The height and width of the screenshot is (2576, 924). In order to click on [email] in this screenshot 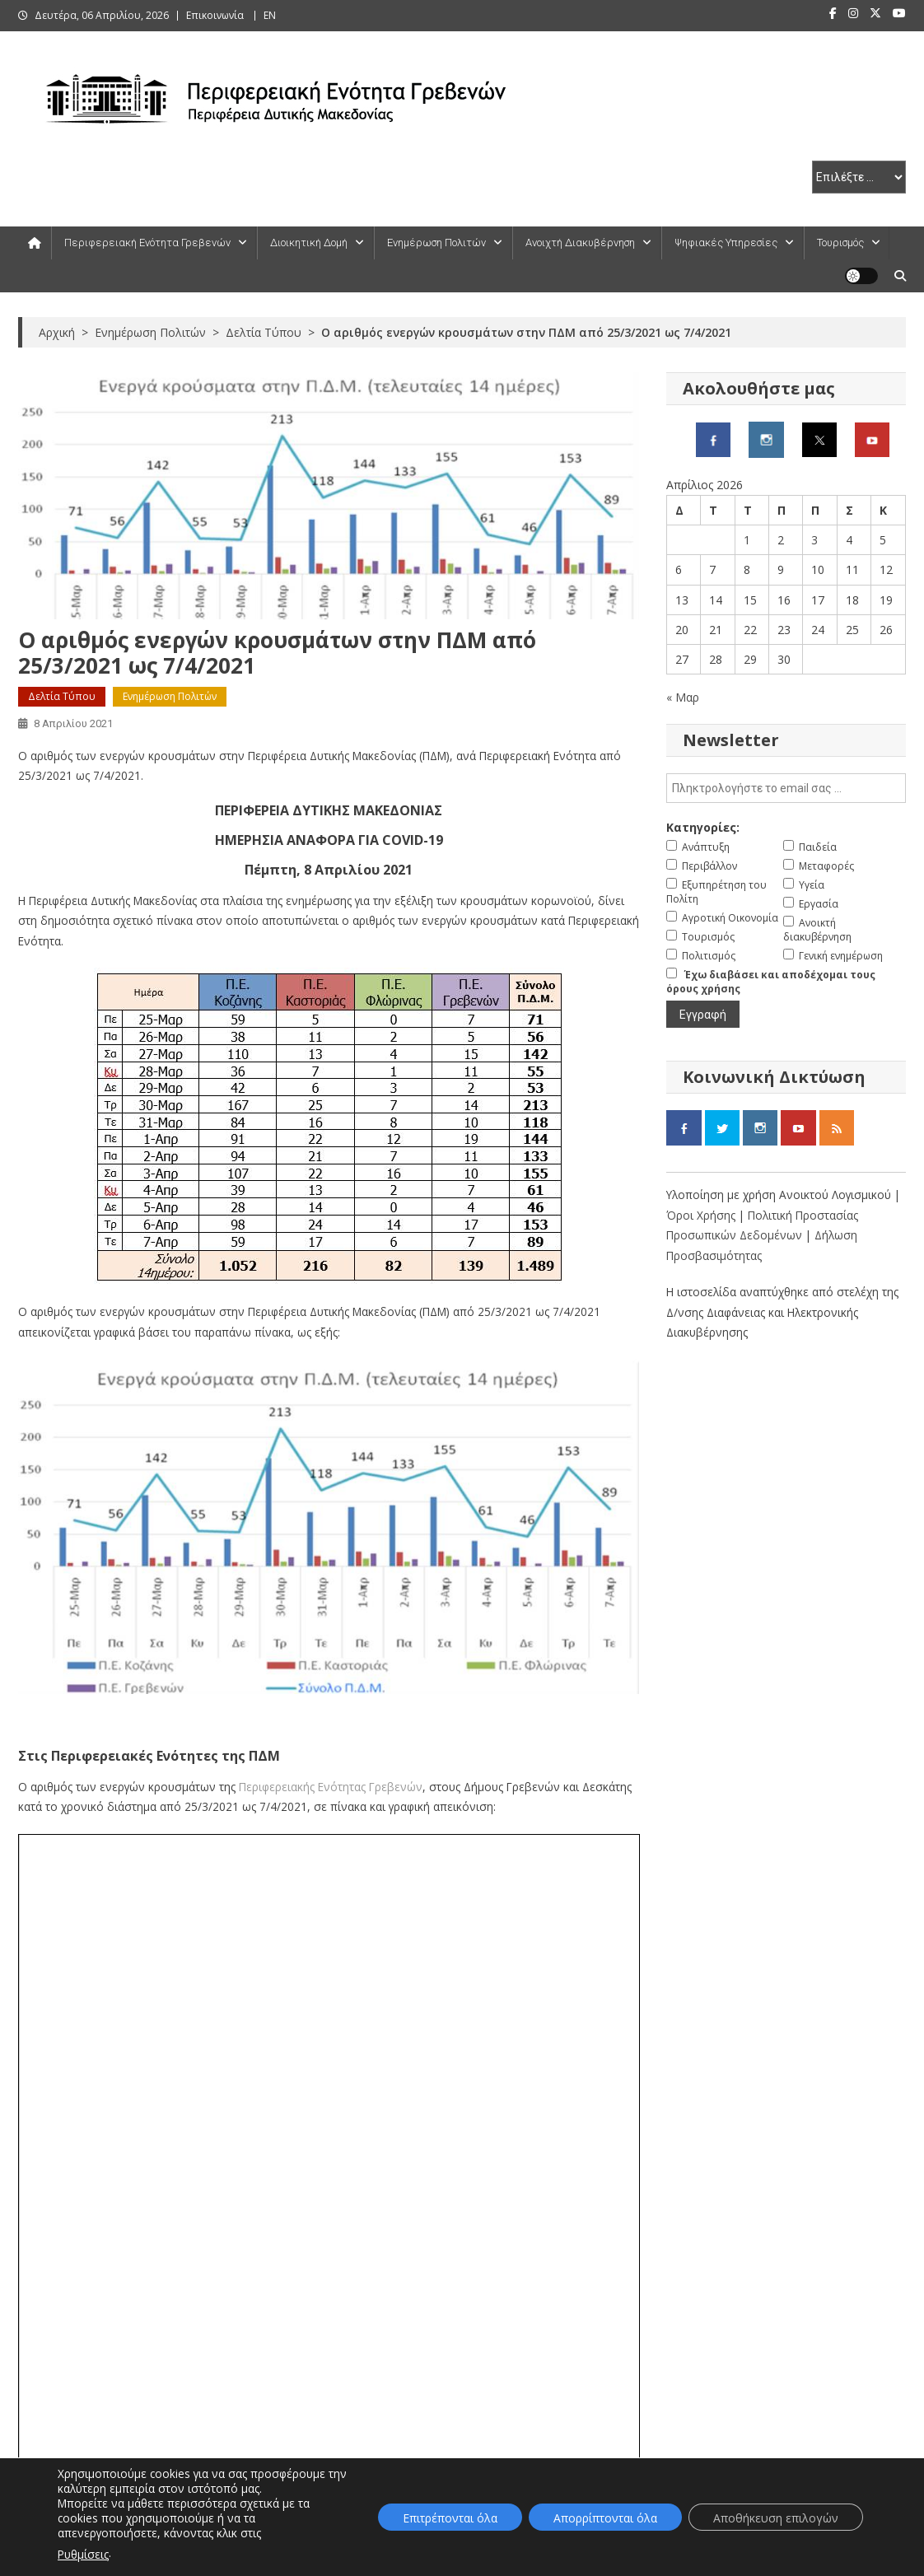, I will do `click(786, 788)`.